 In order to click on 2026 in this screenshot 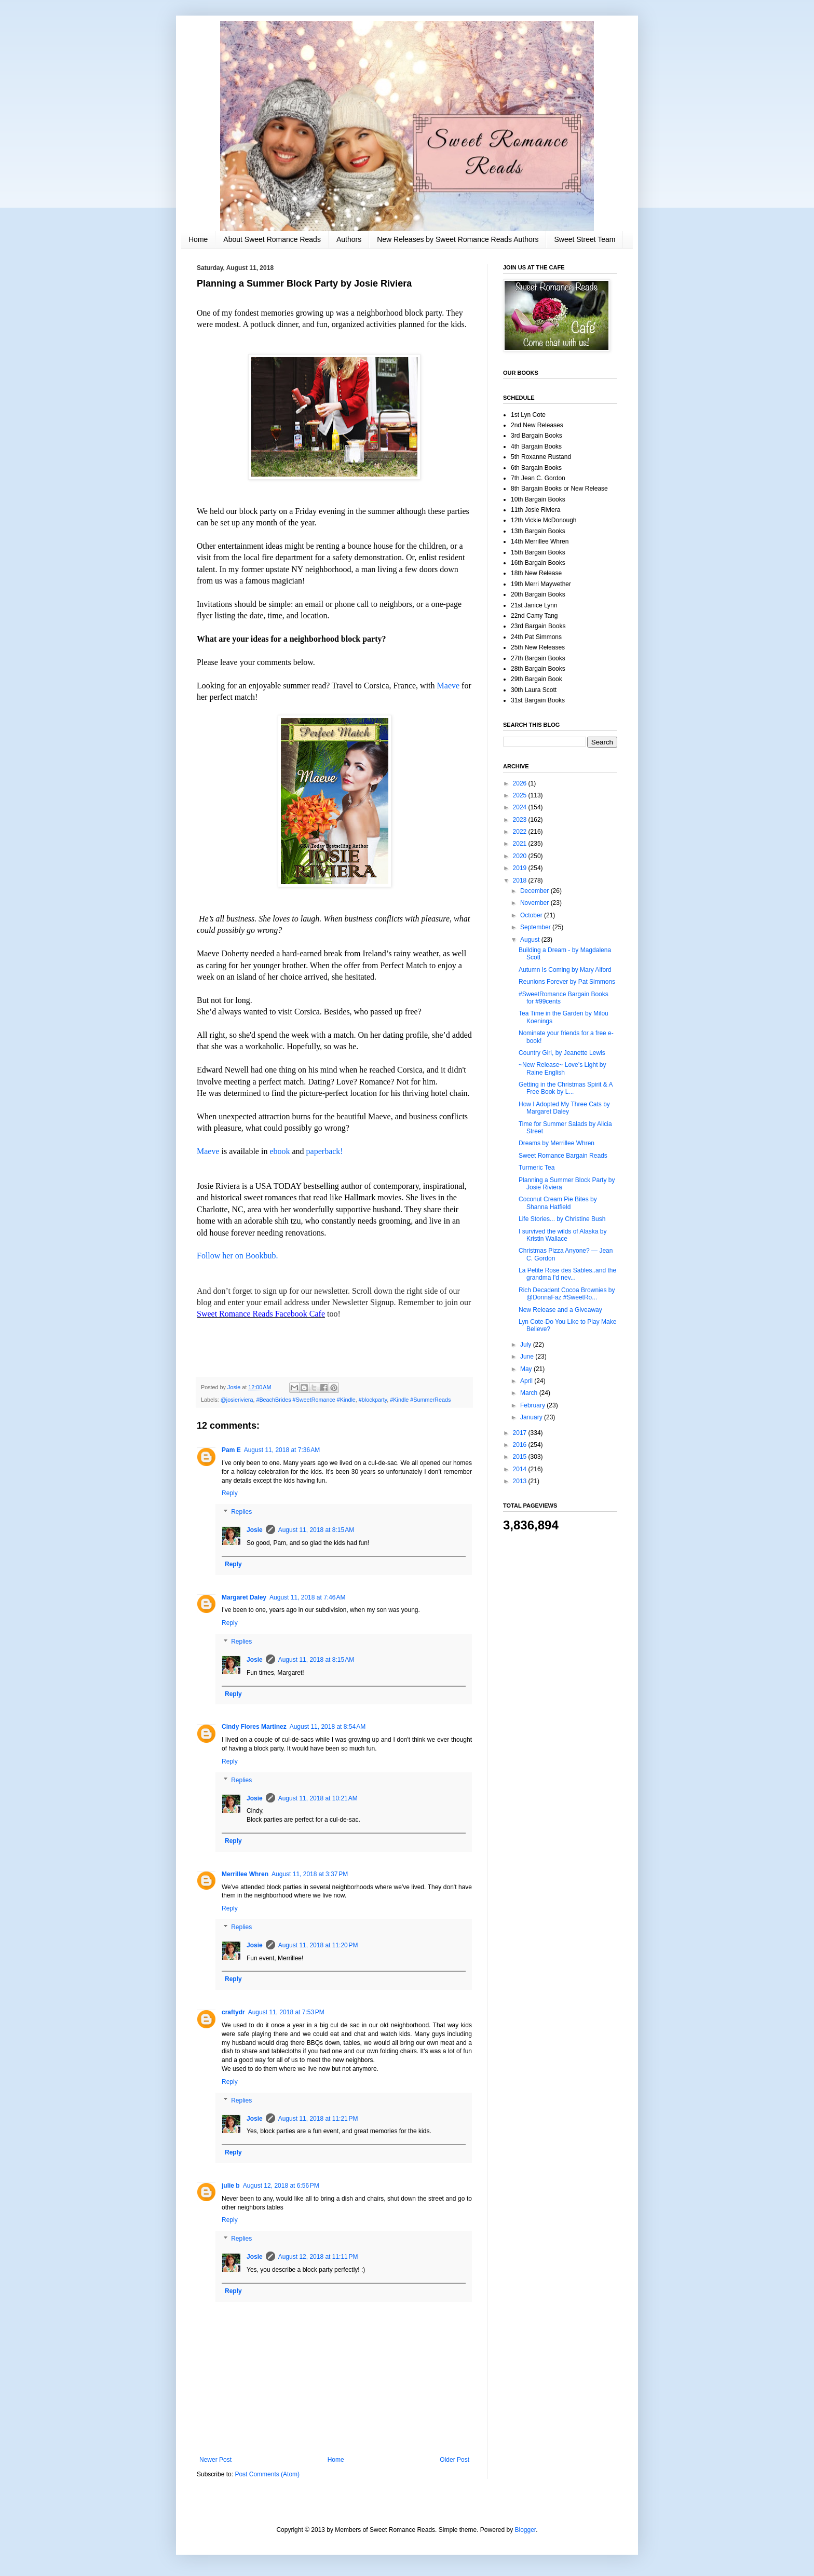, I will do `click(520, 783)`.